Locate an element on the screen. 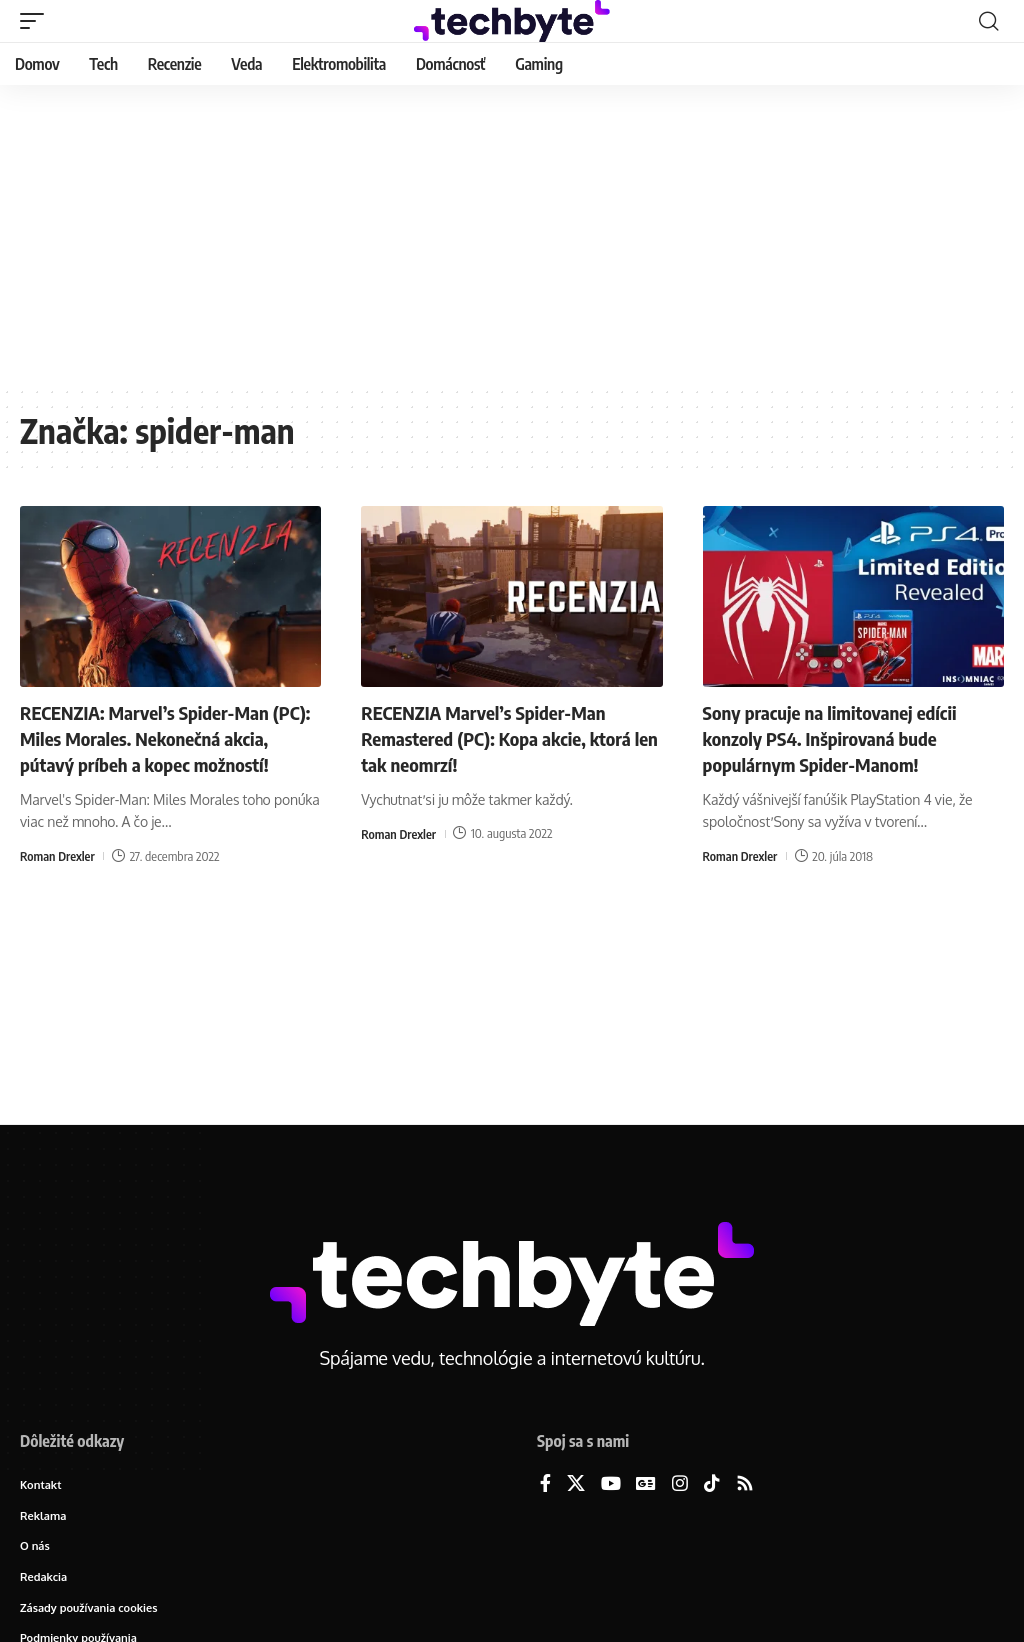 The image size is (1024, 1642). [YouTube] is located at coordinates (611, 1484).